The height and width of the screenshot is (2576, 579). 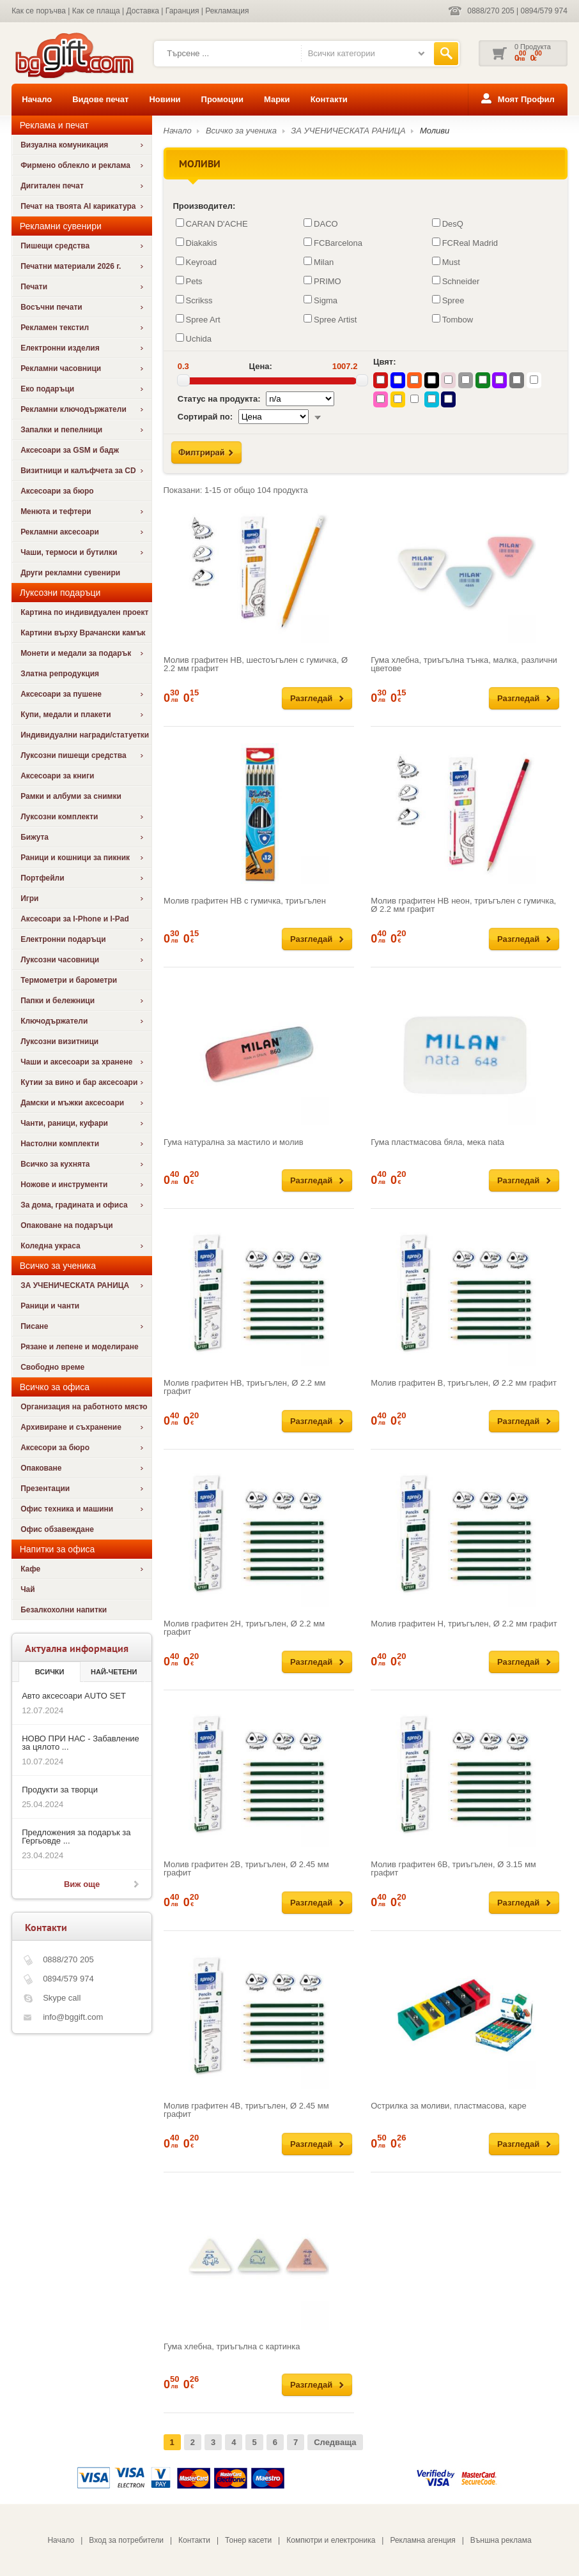 I want to click on Купи, медали и плакети, so click(x=65, y=714).